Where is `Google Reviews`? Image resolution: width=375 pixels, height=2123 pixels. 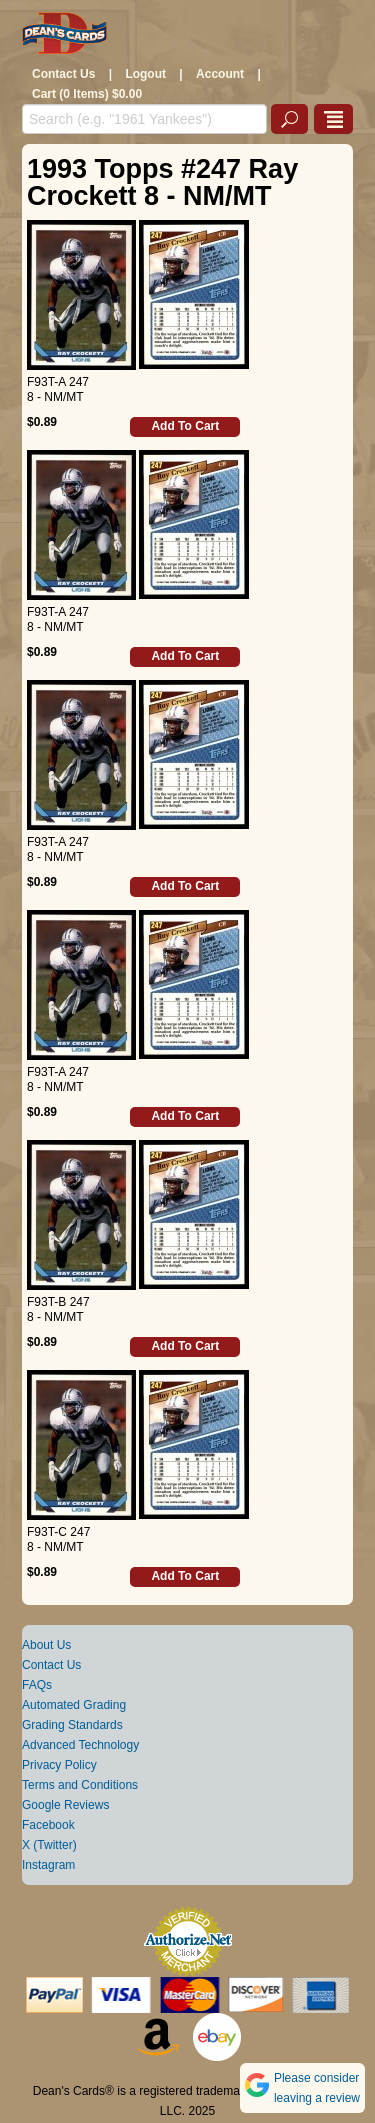 Google Reviews is located at coordinates (65, 1805).